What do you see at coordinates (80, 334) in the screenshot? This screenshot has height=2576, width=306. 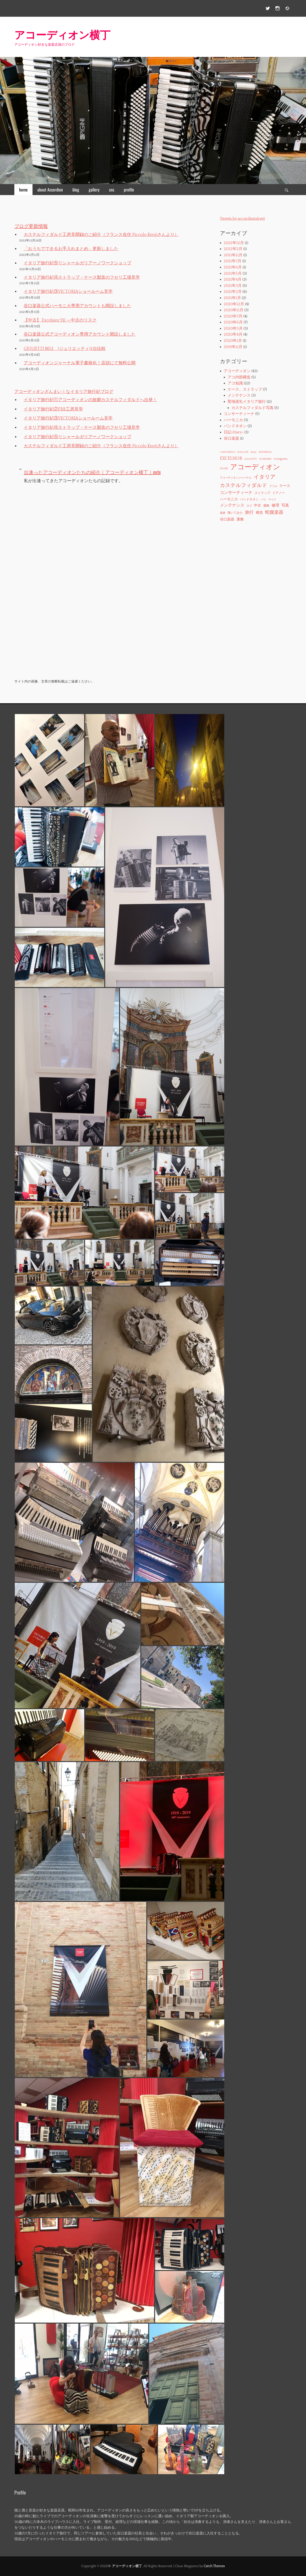 I see `谷口楽器公式アコーディオン専用アカウント開設しました` at bounding box center [80, 334].